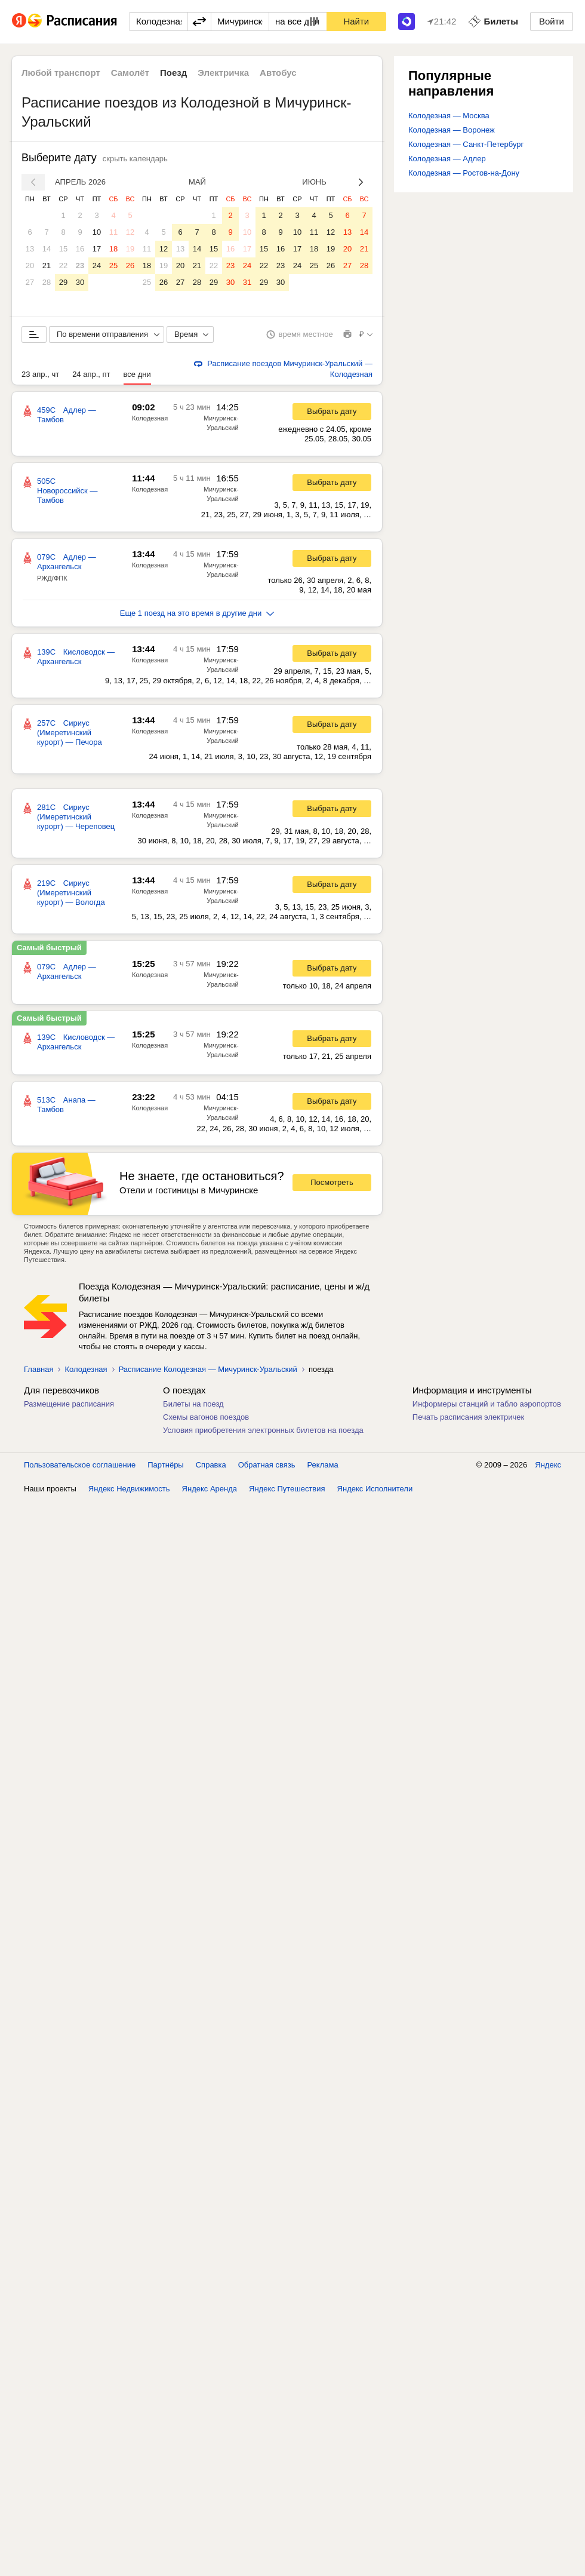 This screenshot has height=2576, width=585. What do you see at coordinates (38, 1369) in the screenshot?
I see `Главная` at bounding box center [38, 1369].